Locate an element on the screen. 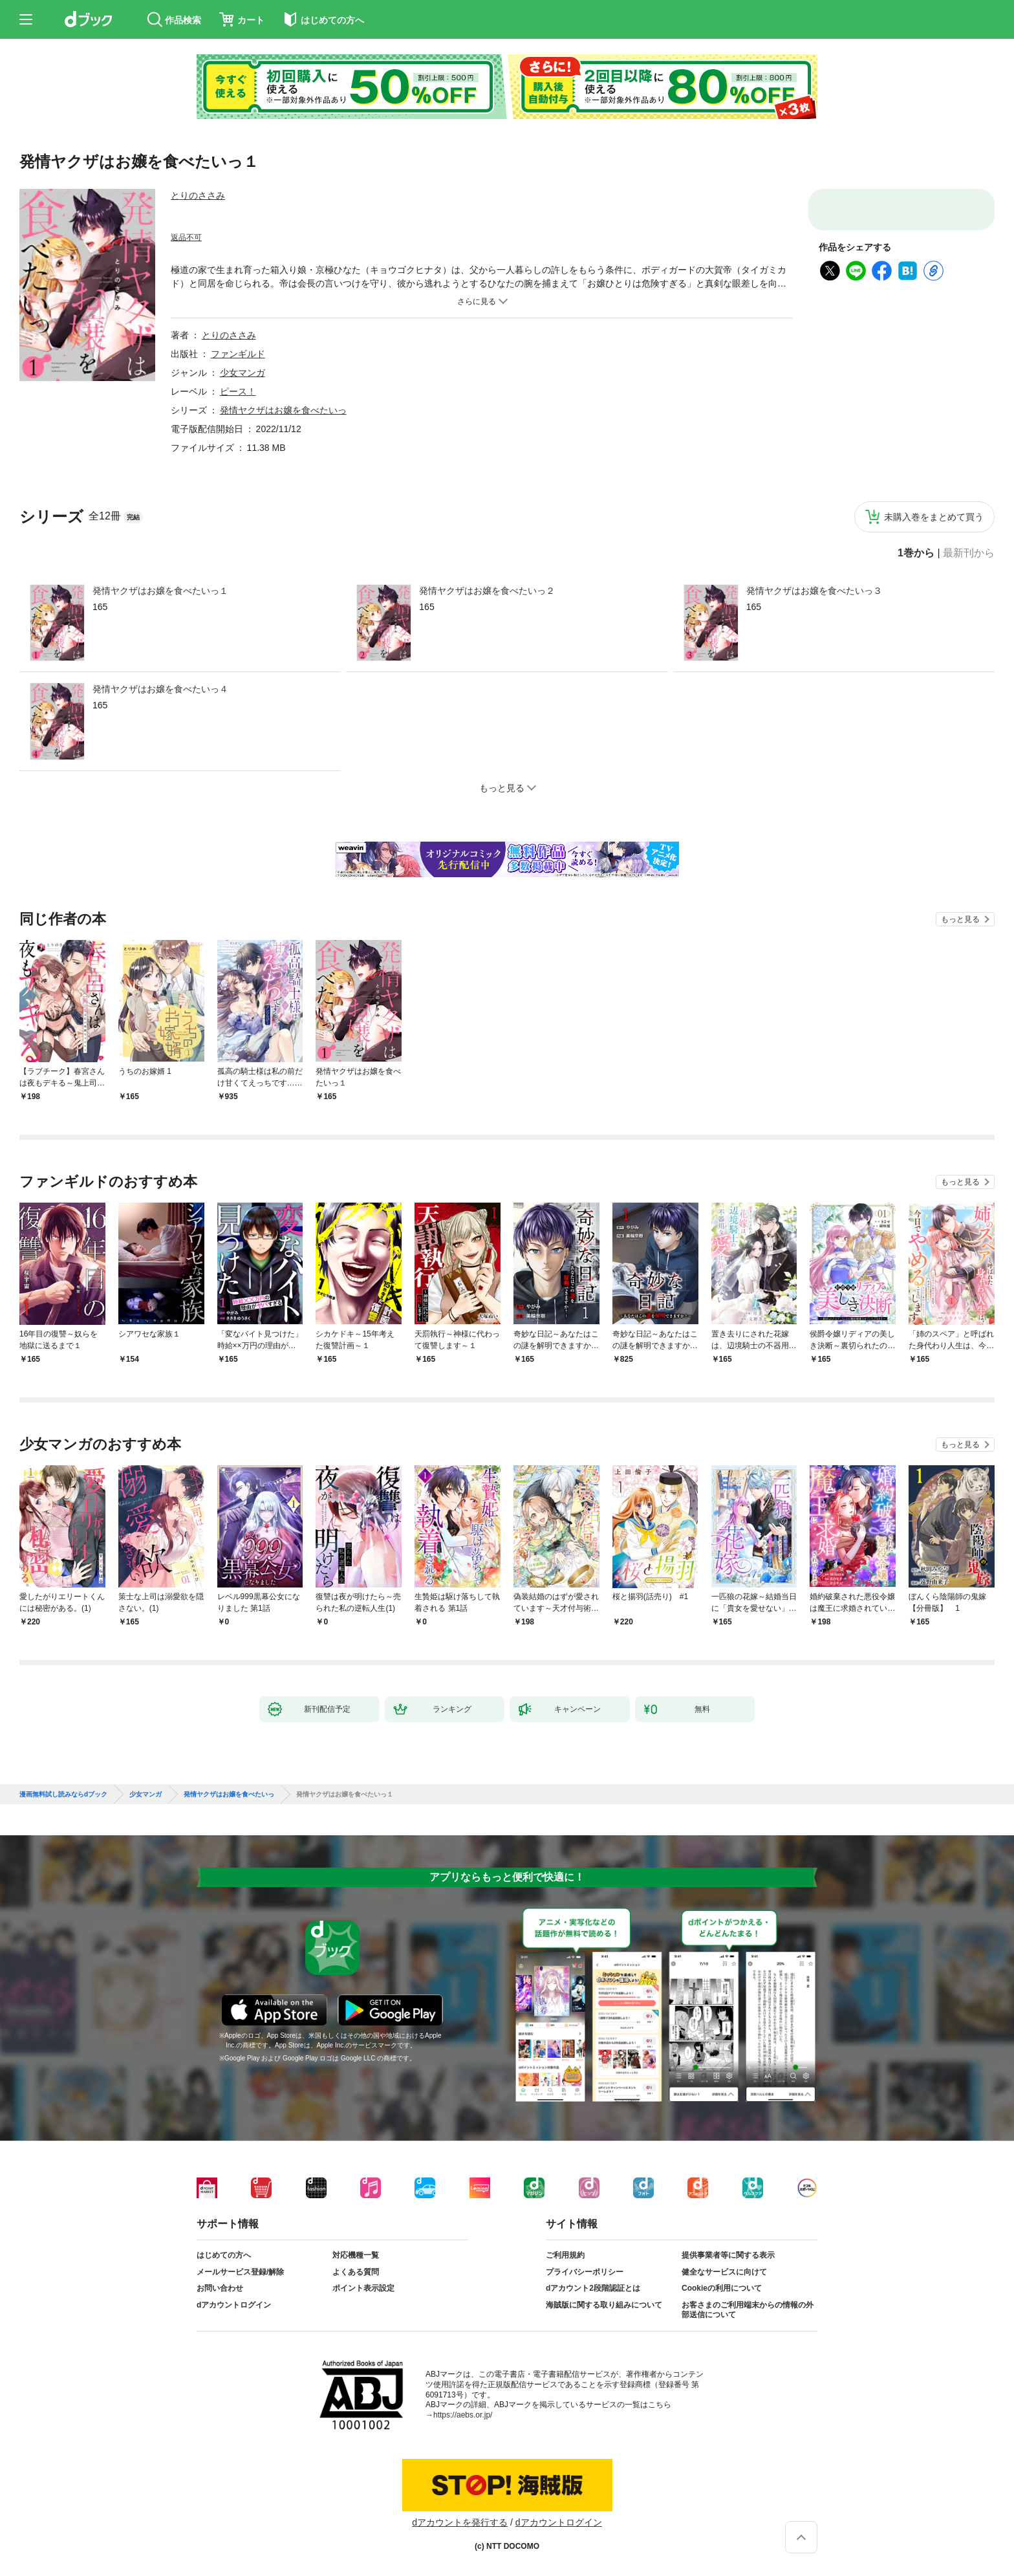 The image size is (1014, 2576). 未購入巻をまとめて買う is located at coordinates (934, 517).